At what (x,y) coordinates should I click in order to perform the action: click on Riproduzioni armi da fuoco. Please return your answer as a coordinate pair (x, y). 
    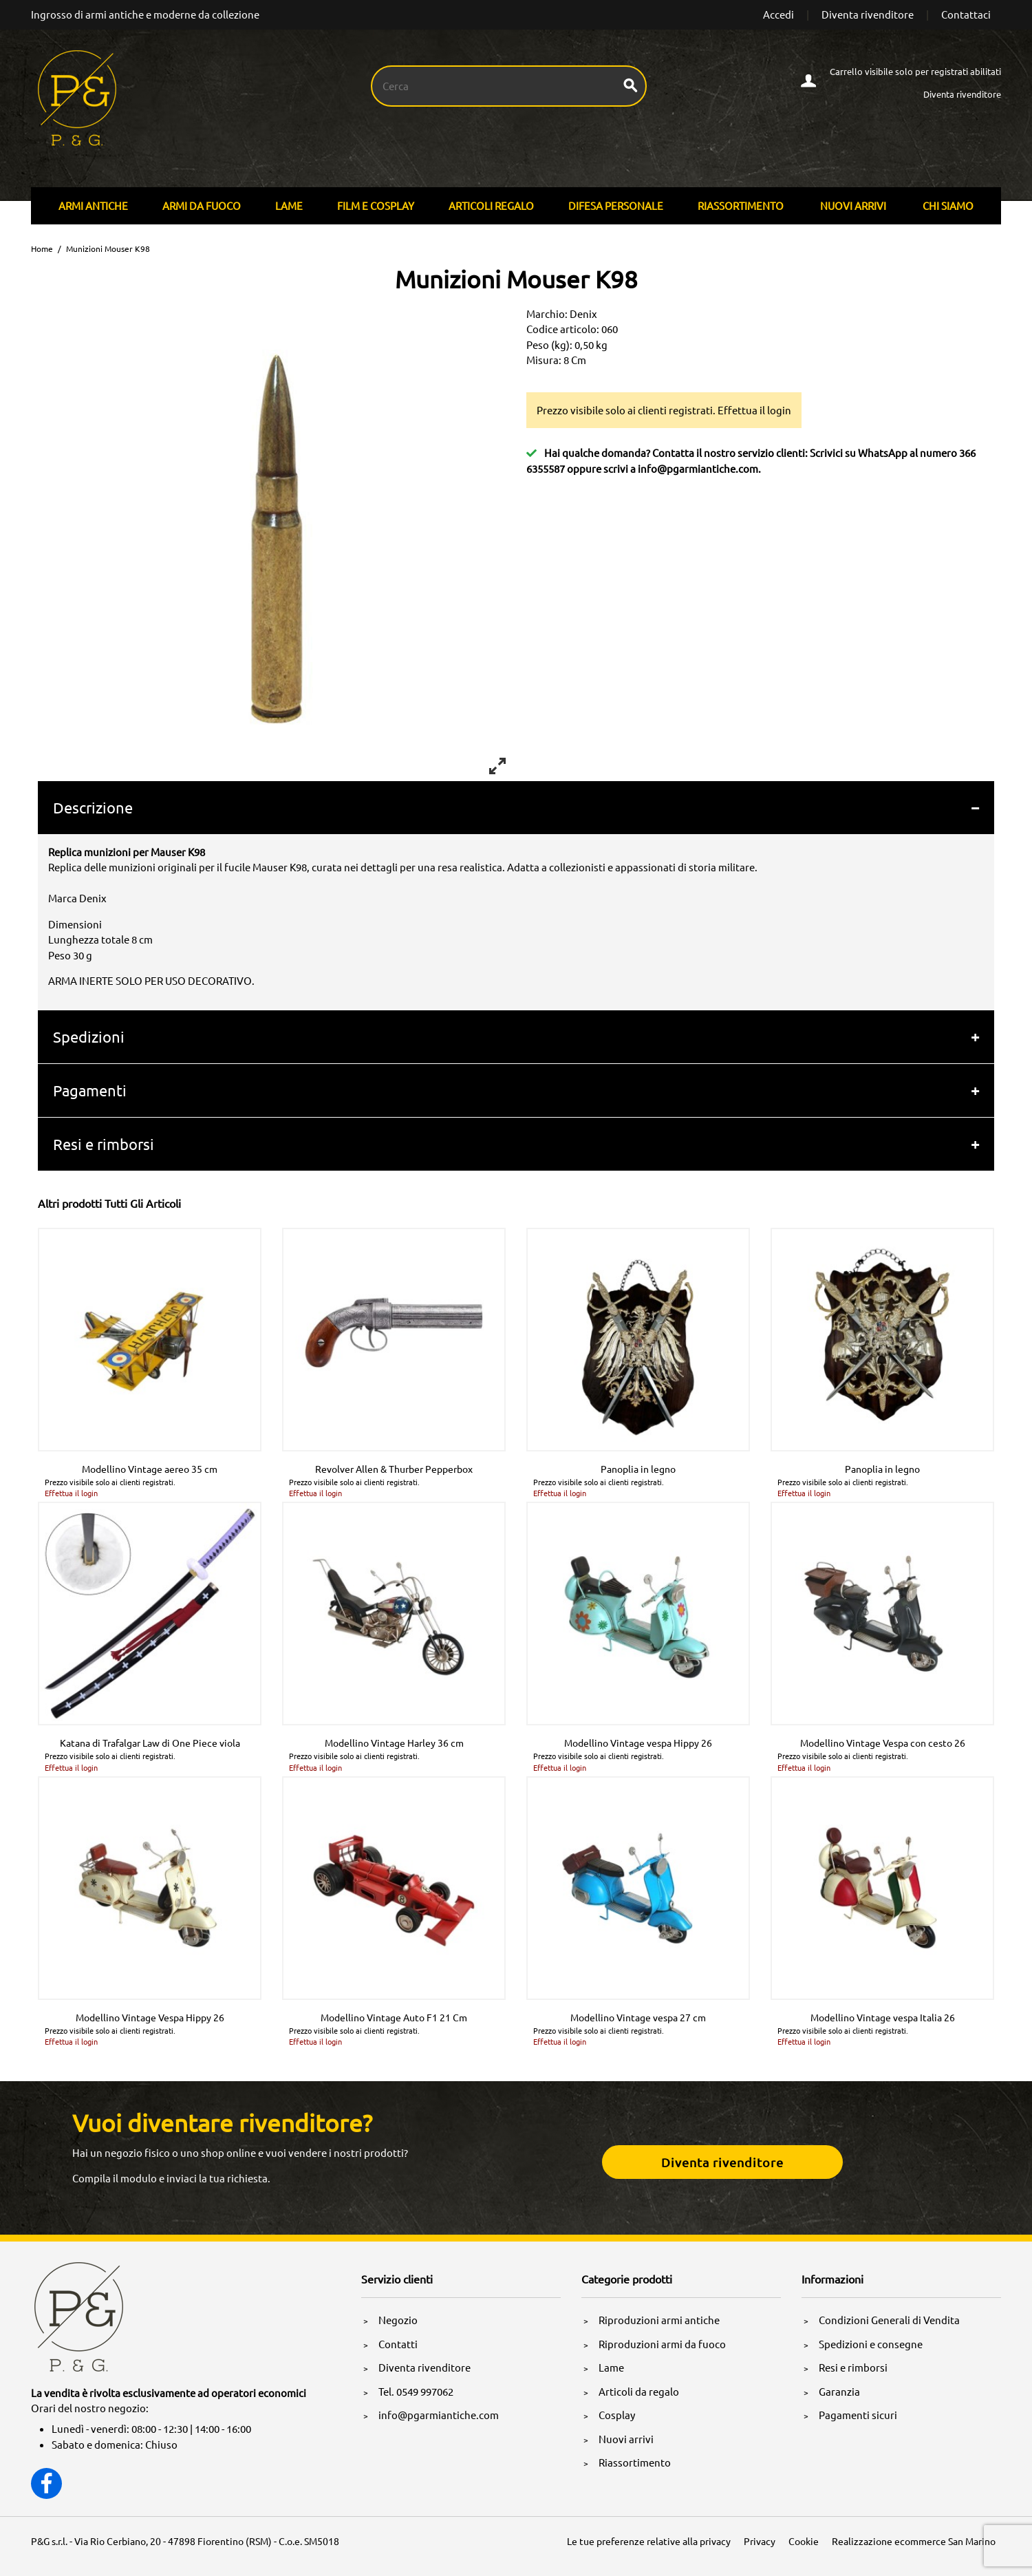
    Looking at the image, I should click on (662, 2343).